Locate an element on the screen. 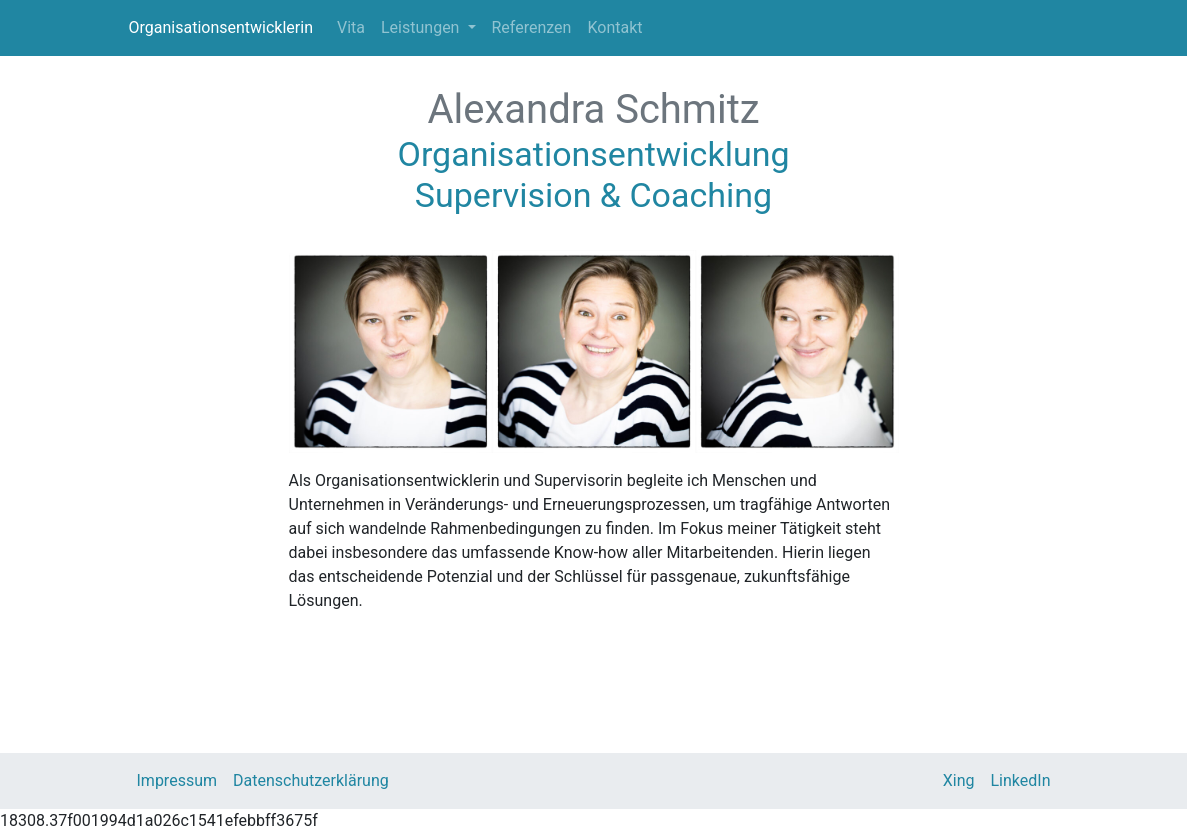  Organisationsentwicklerin is located at coordinates (221, 27).